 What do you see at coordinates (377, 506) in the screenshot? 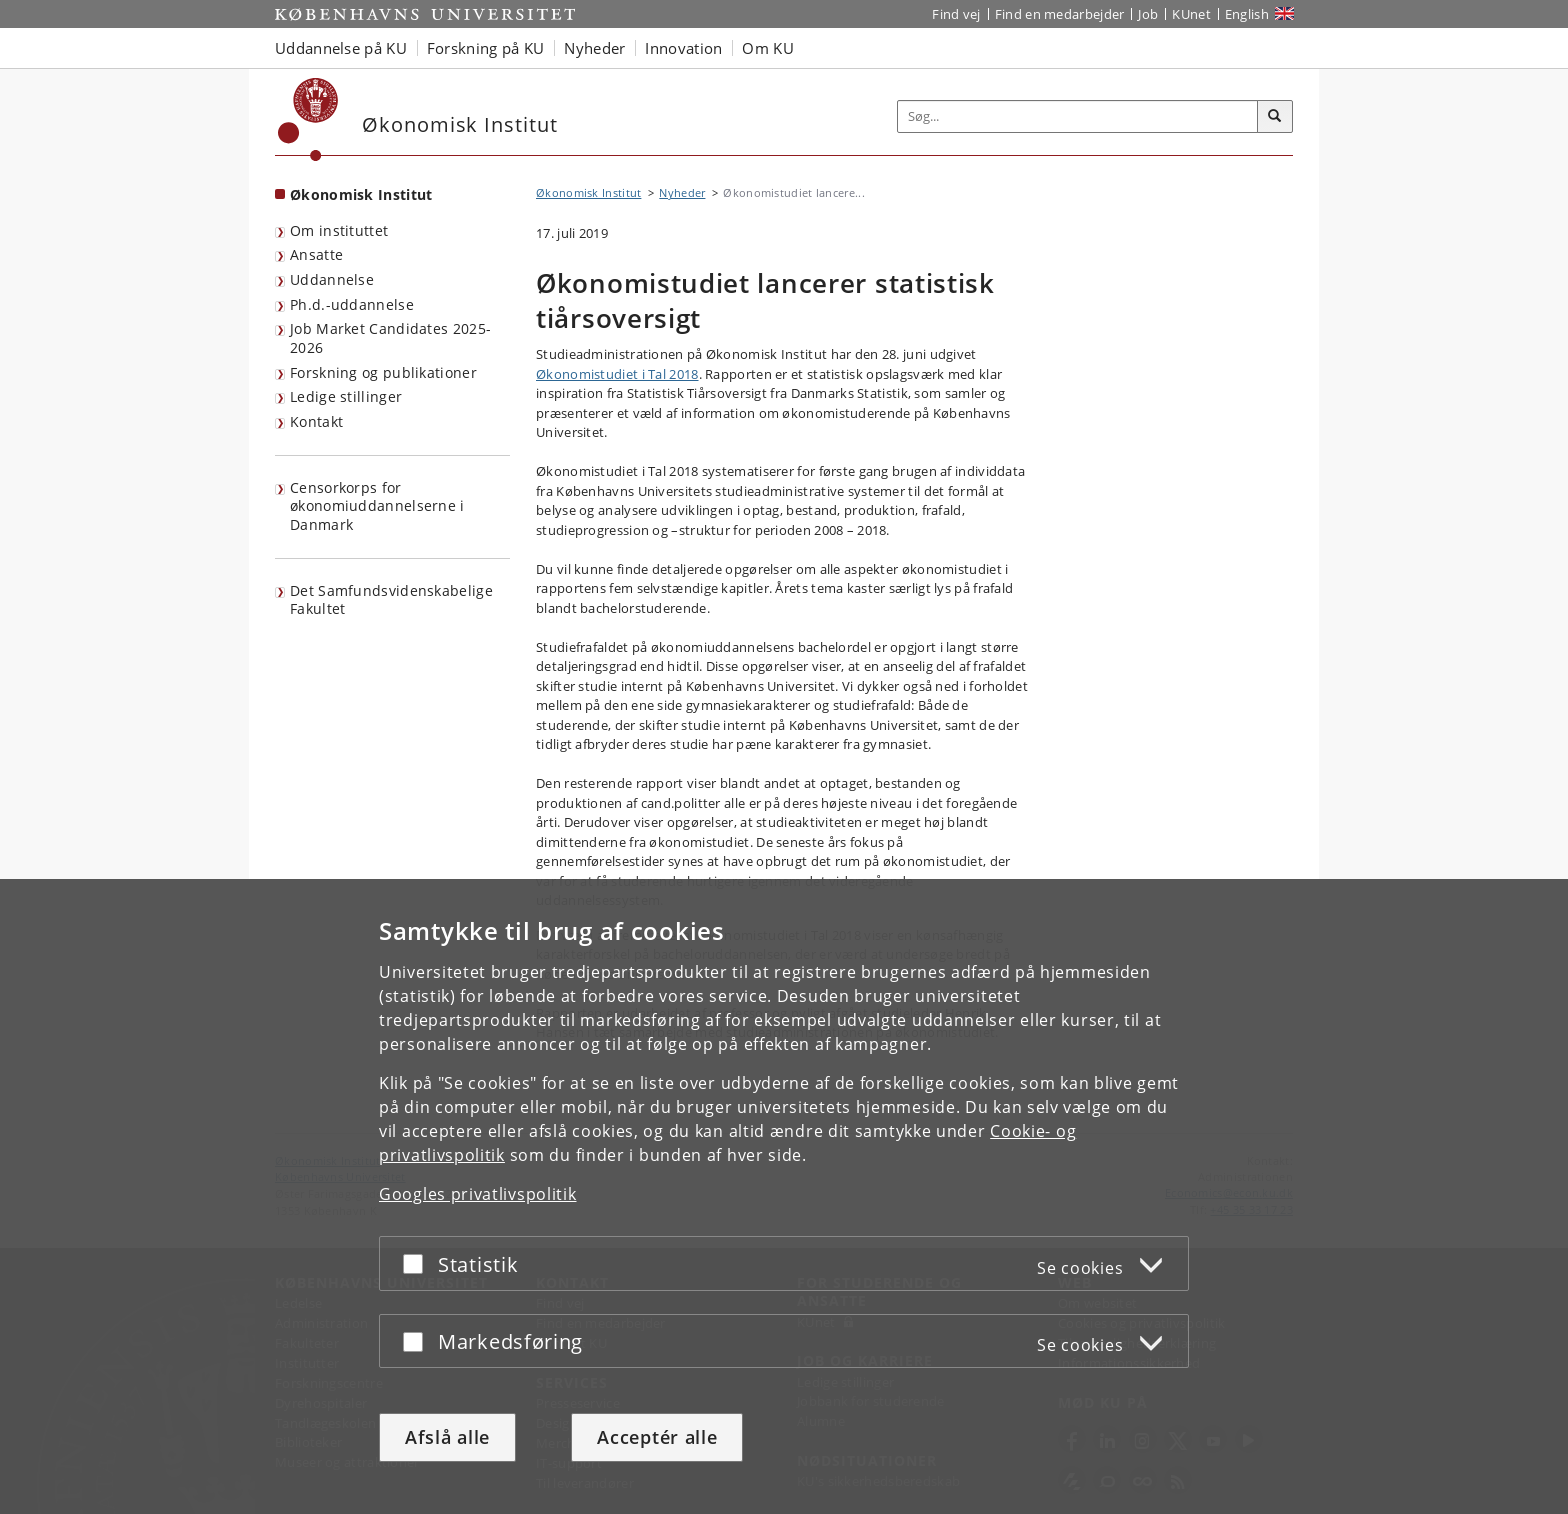
I see `Censorkorps for økonomiuddannelserne i Danmark` at bounding box center [377, 506].